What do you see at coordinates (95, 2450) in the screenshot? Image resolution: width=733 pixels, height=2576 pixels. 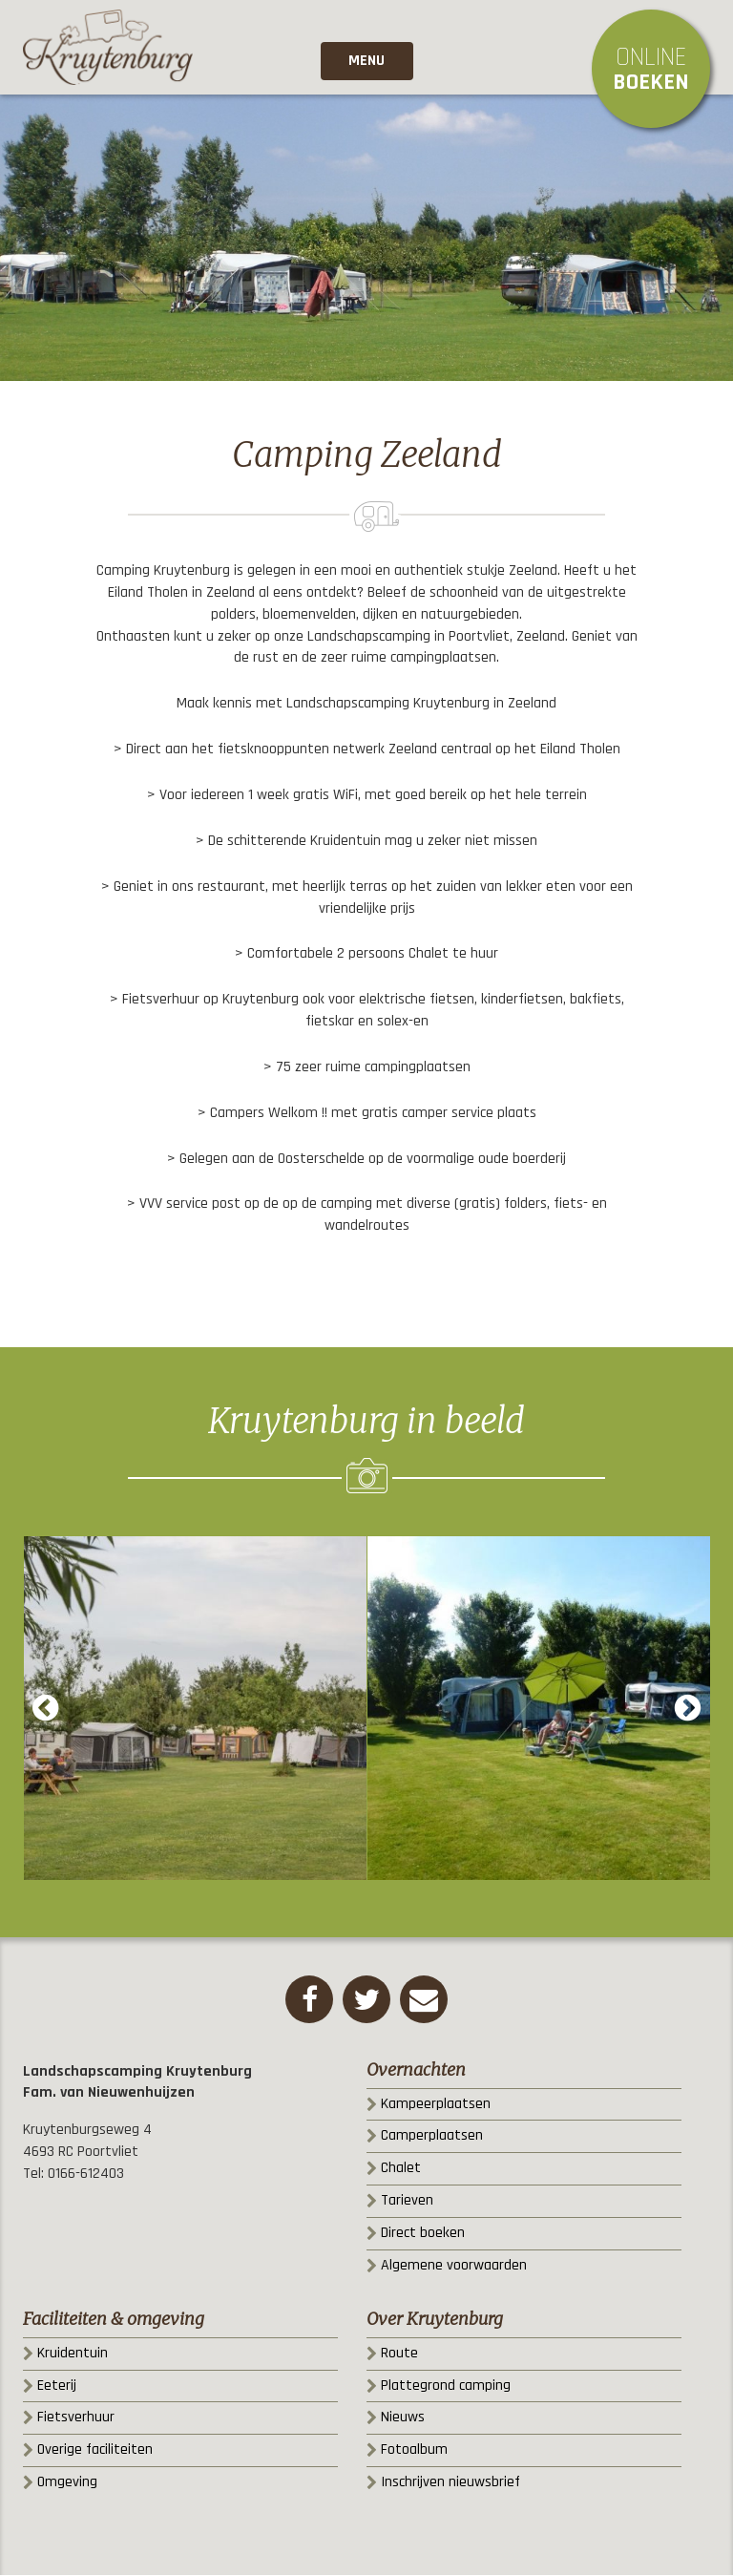 I see `Overige faciliteiten` at bounding box center [95, 2450].